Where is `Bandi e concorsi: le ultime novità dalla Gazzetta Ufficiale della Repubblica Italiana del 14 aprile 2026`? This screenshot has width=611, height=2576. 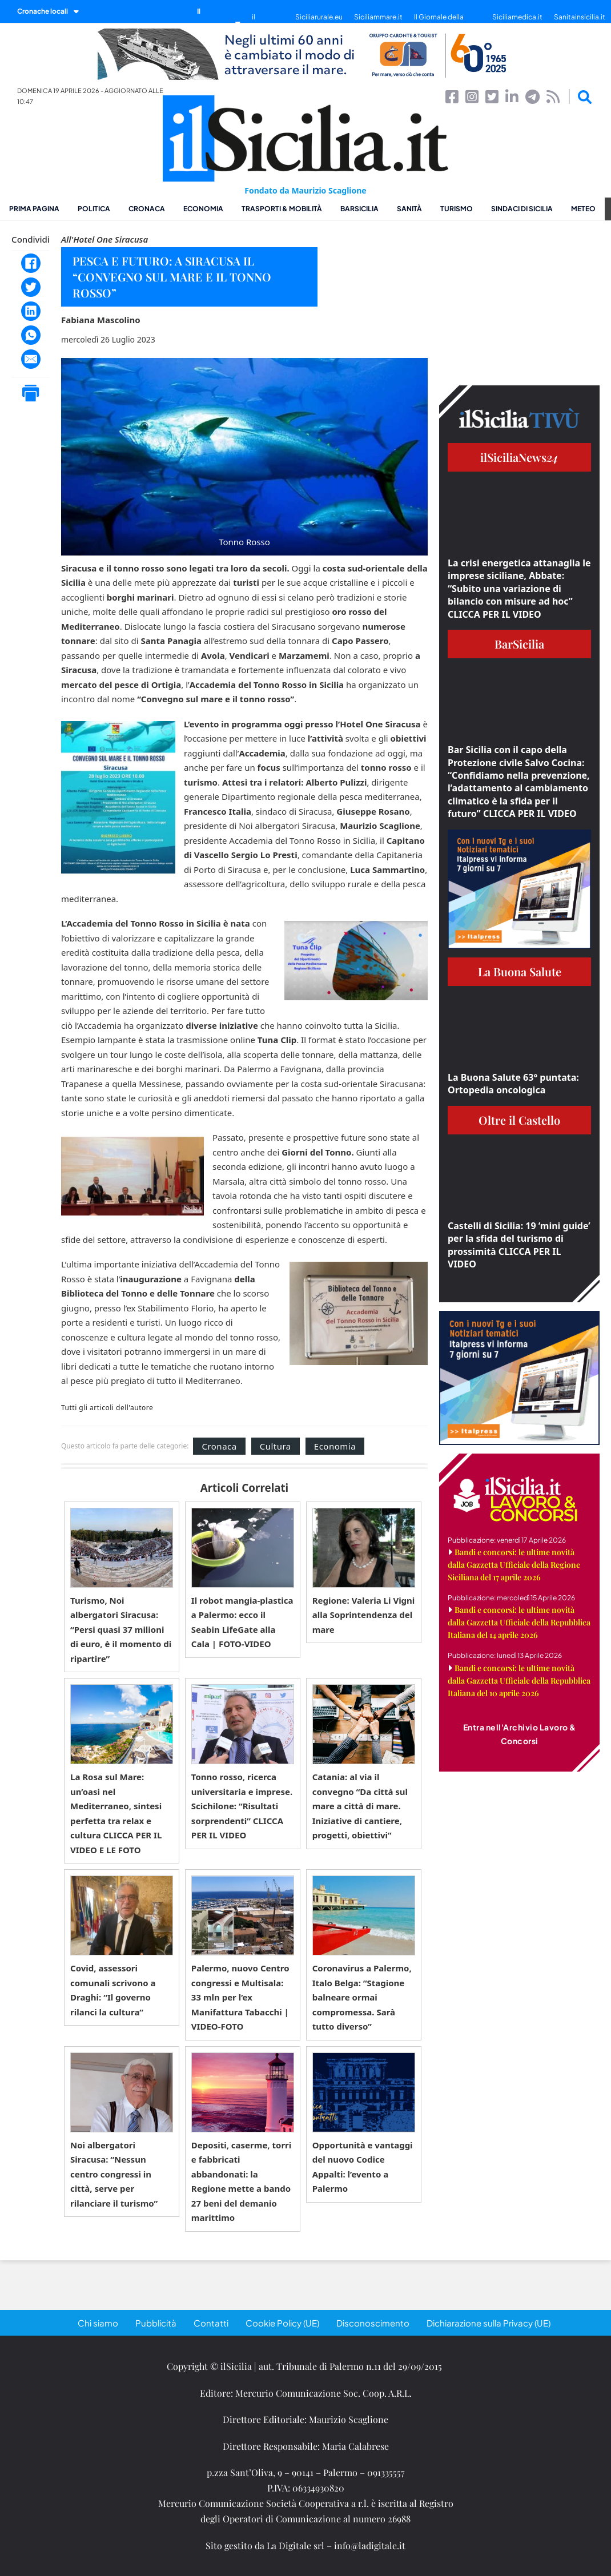 Bandi e concorsi: le ultime novità dalla Gazzetta Ufficiale della Repubblica Italiana del 14 aprile 2026 is located at coordinates (519, 1622).